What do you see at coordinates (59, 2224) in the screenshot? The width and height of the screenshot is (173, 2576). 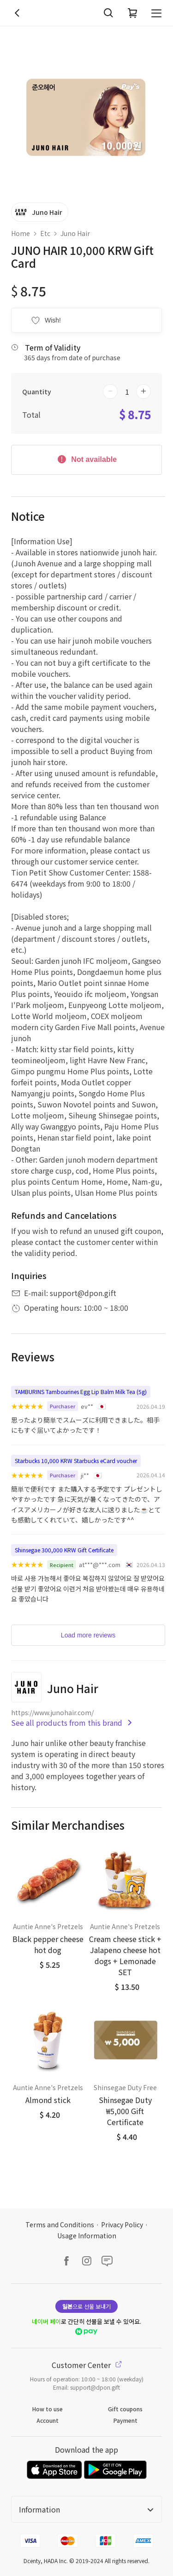 I see `Terms and Conditions` at bounding box center [59, 2224].